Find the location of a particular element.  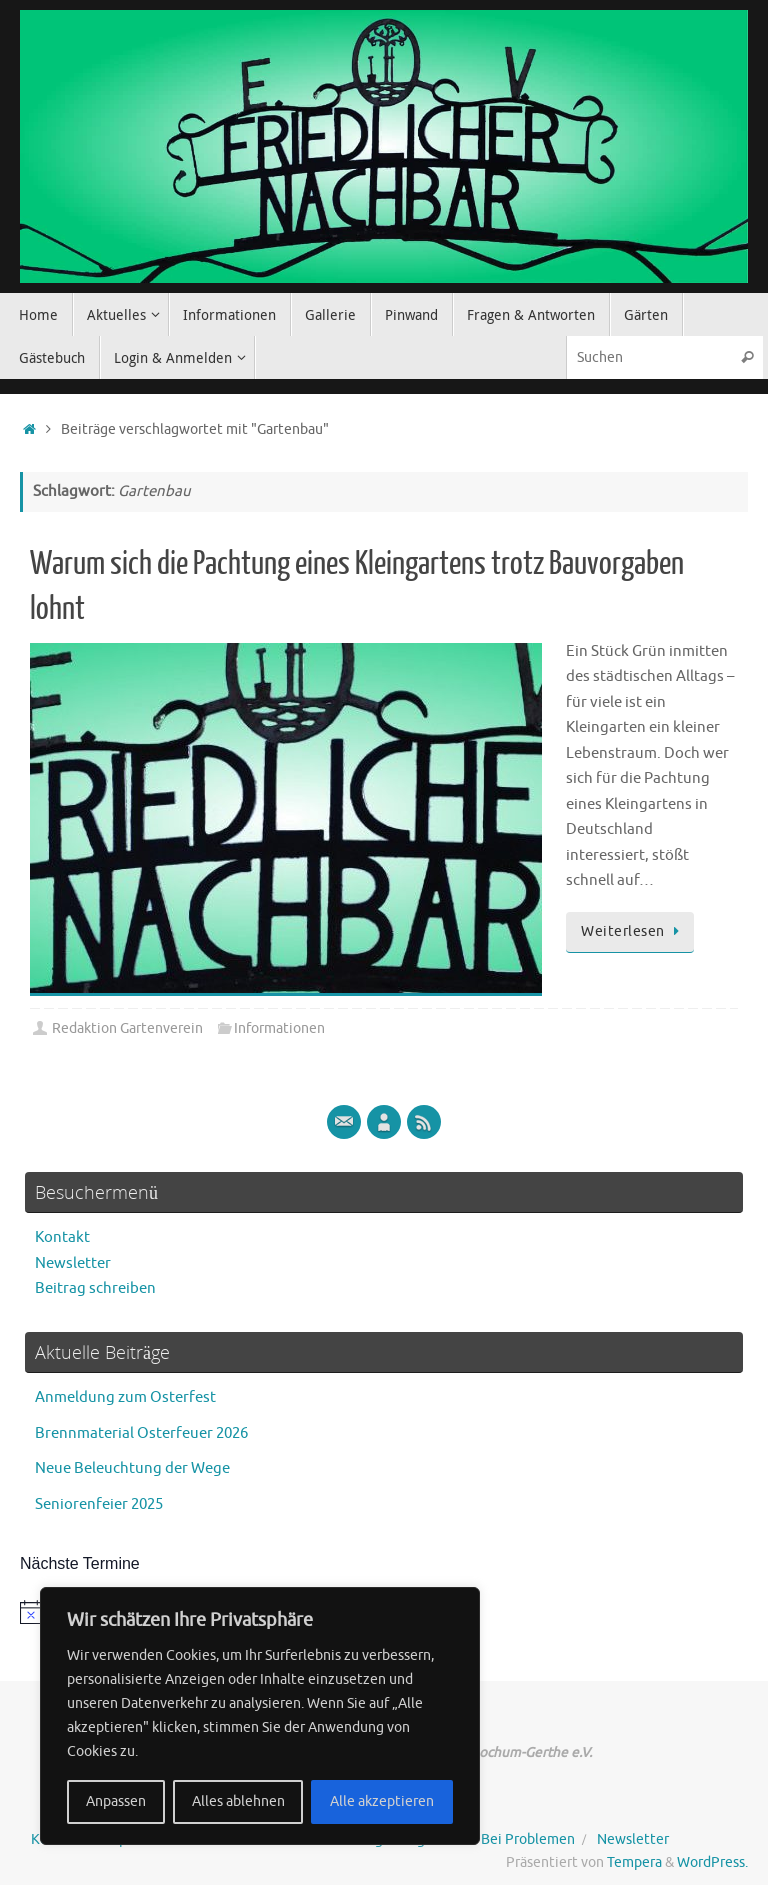

Anpassen is located at coordinates (116, 1801).